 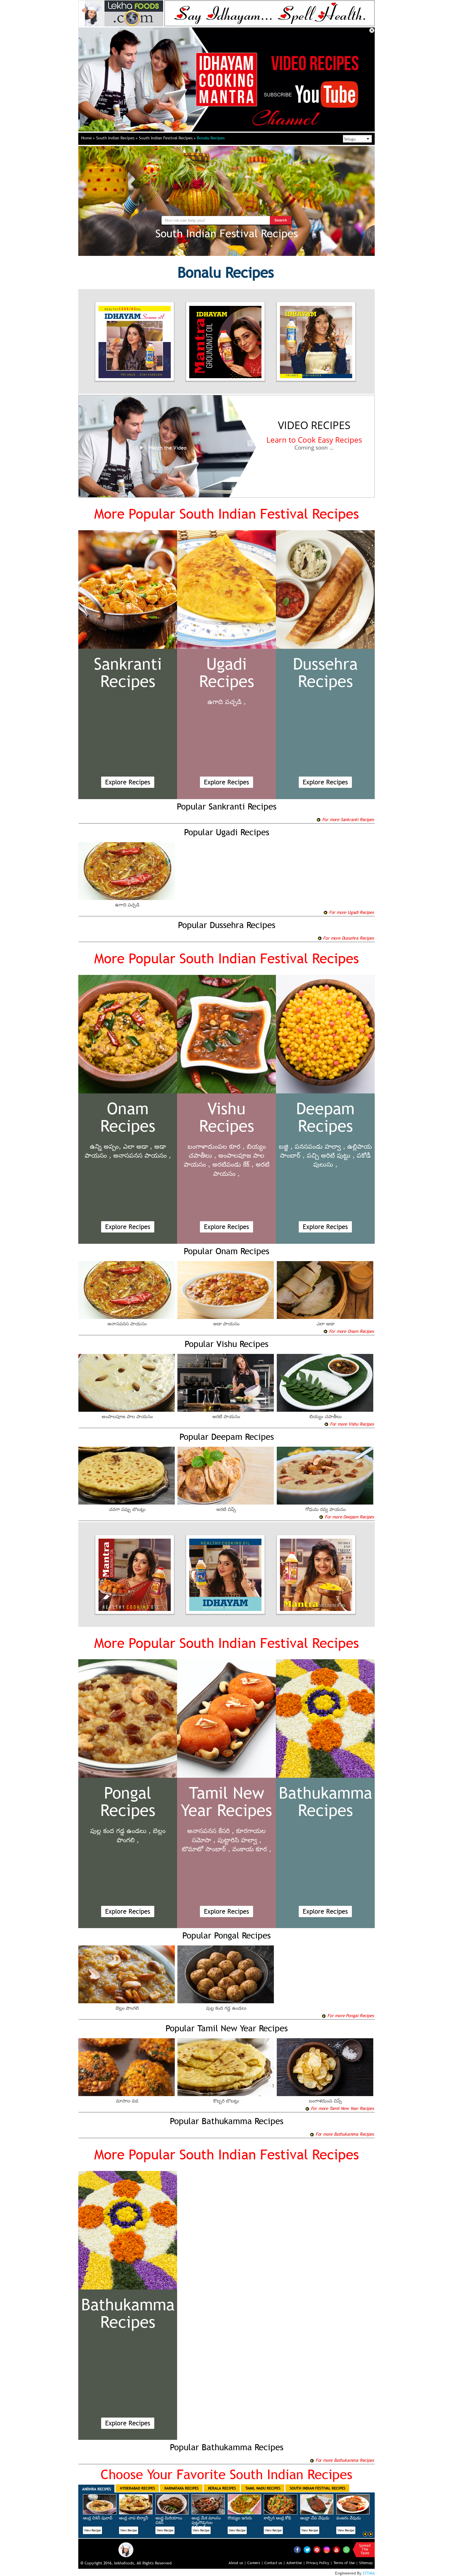 What do you see at coordinates (348, 2015) in the screenshot?
I see `For more Pongal Recipes` at bounding box center [348, 2015].